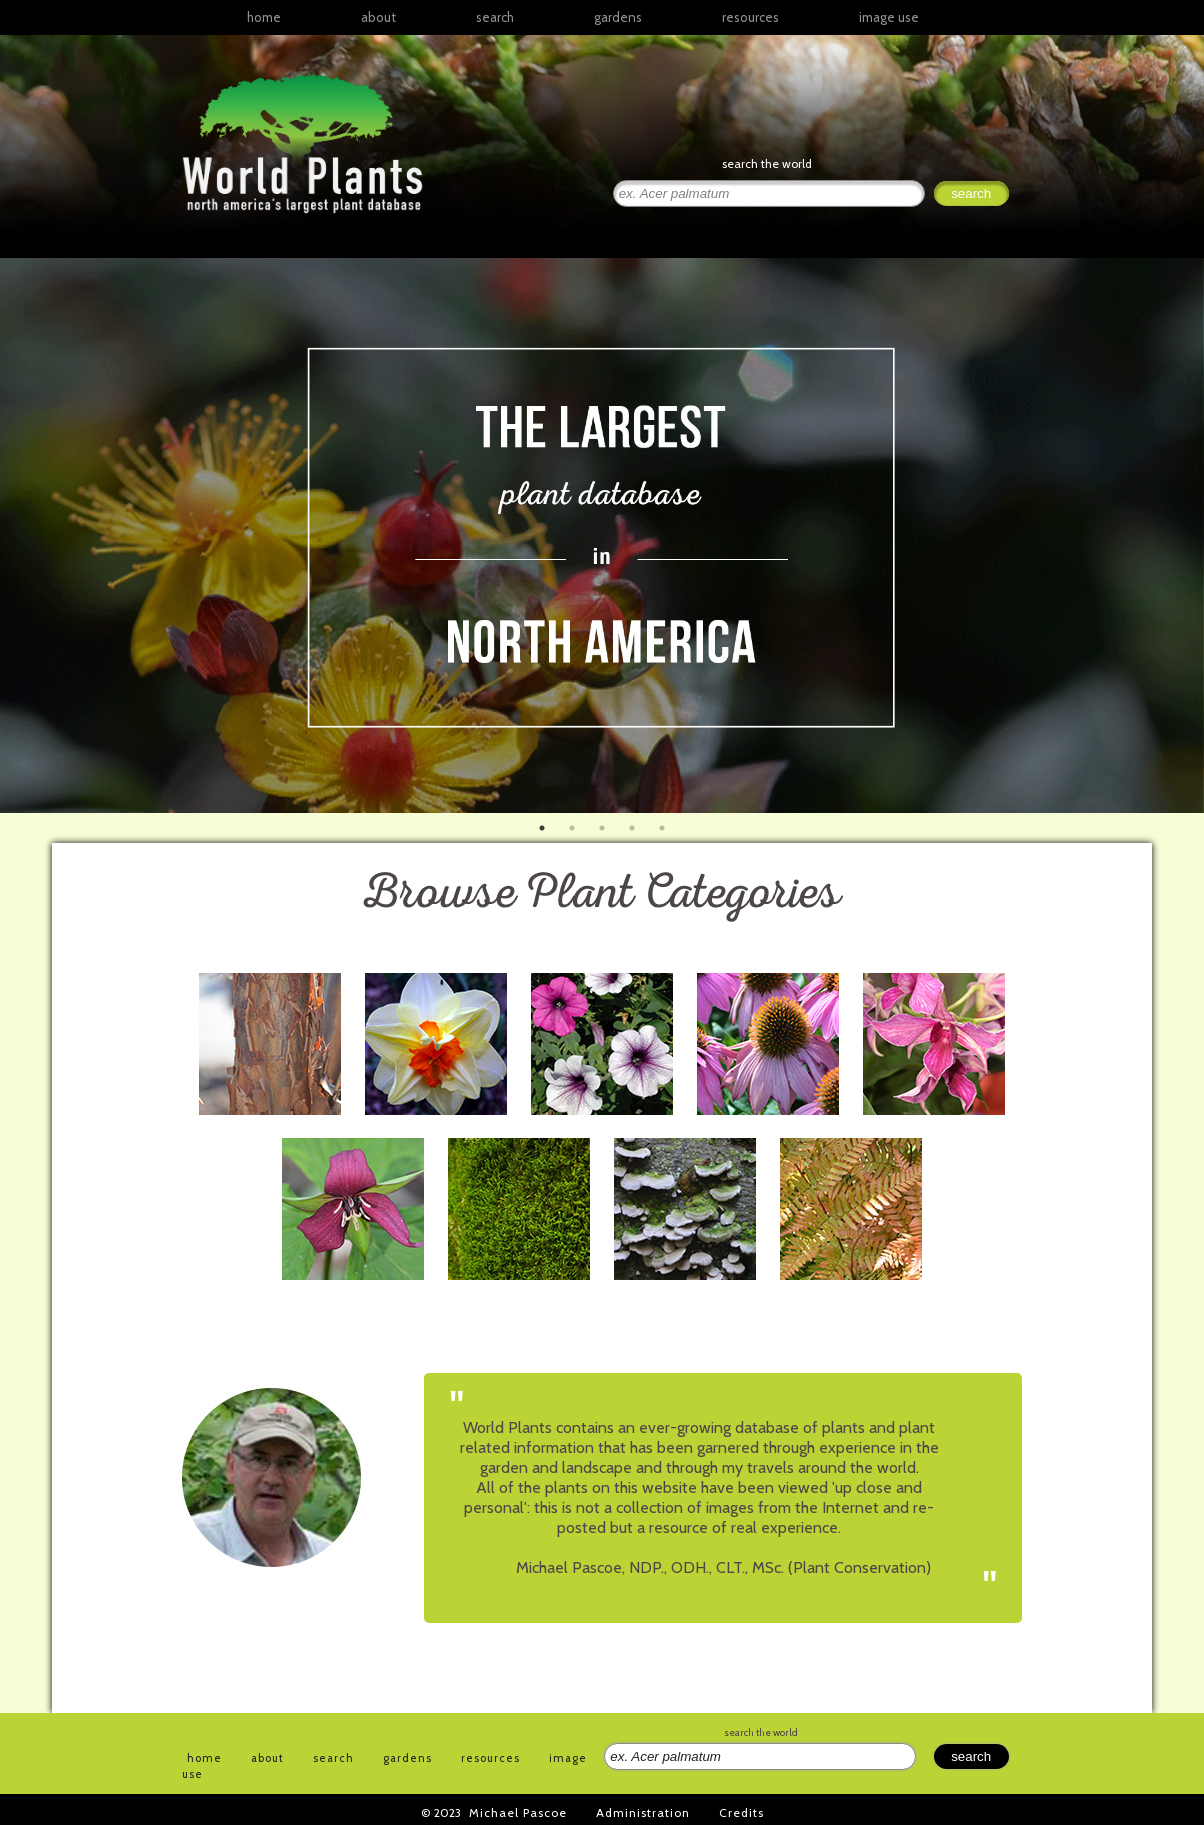 The image size is (1204, 1825). Describe the element at coordinates (378, 17) in the screenshot. I see `about` at that location.